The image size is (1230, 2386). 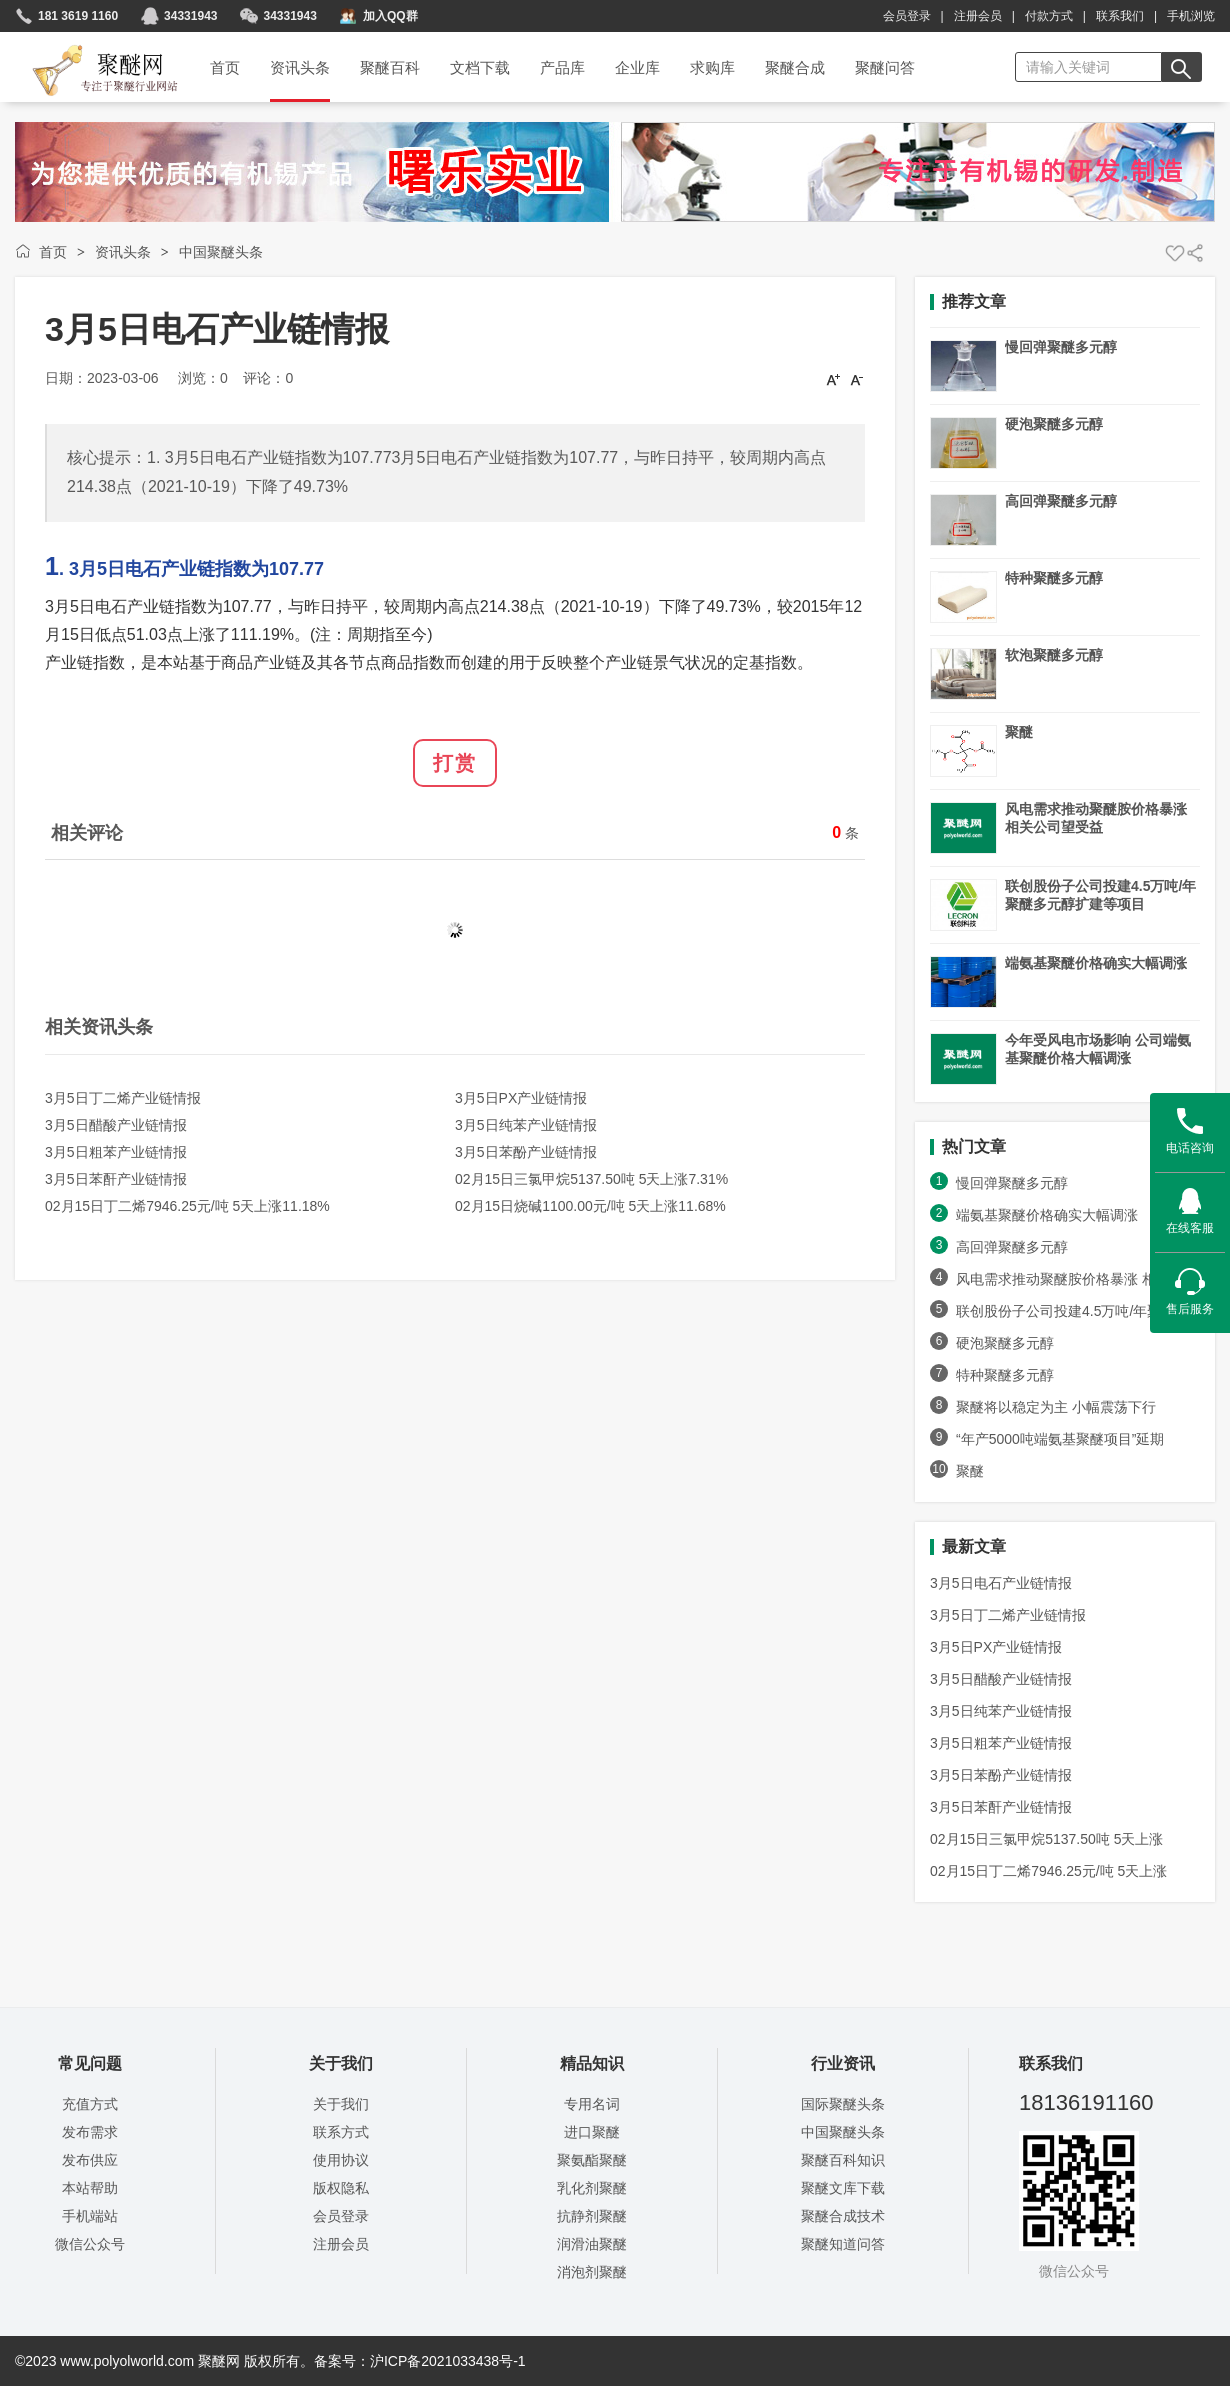 I want to click on 打赏, so click(x=455, y=763).